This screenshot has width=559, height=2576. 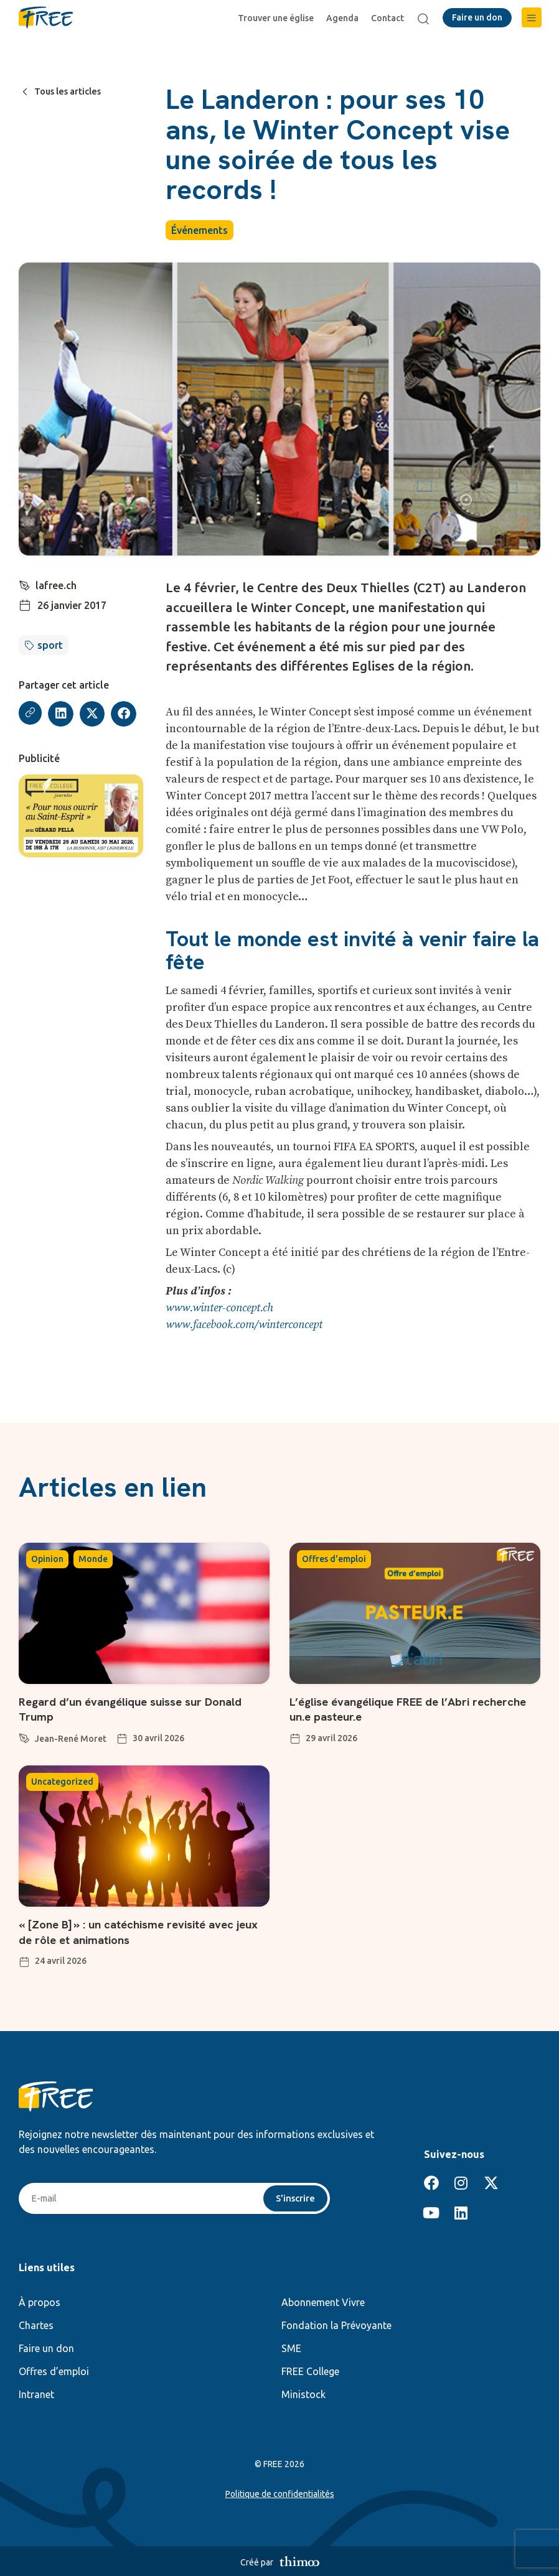 I want to click on SME, so click(x=291, y=2347).